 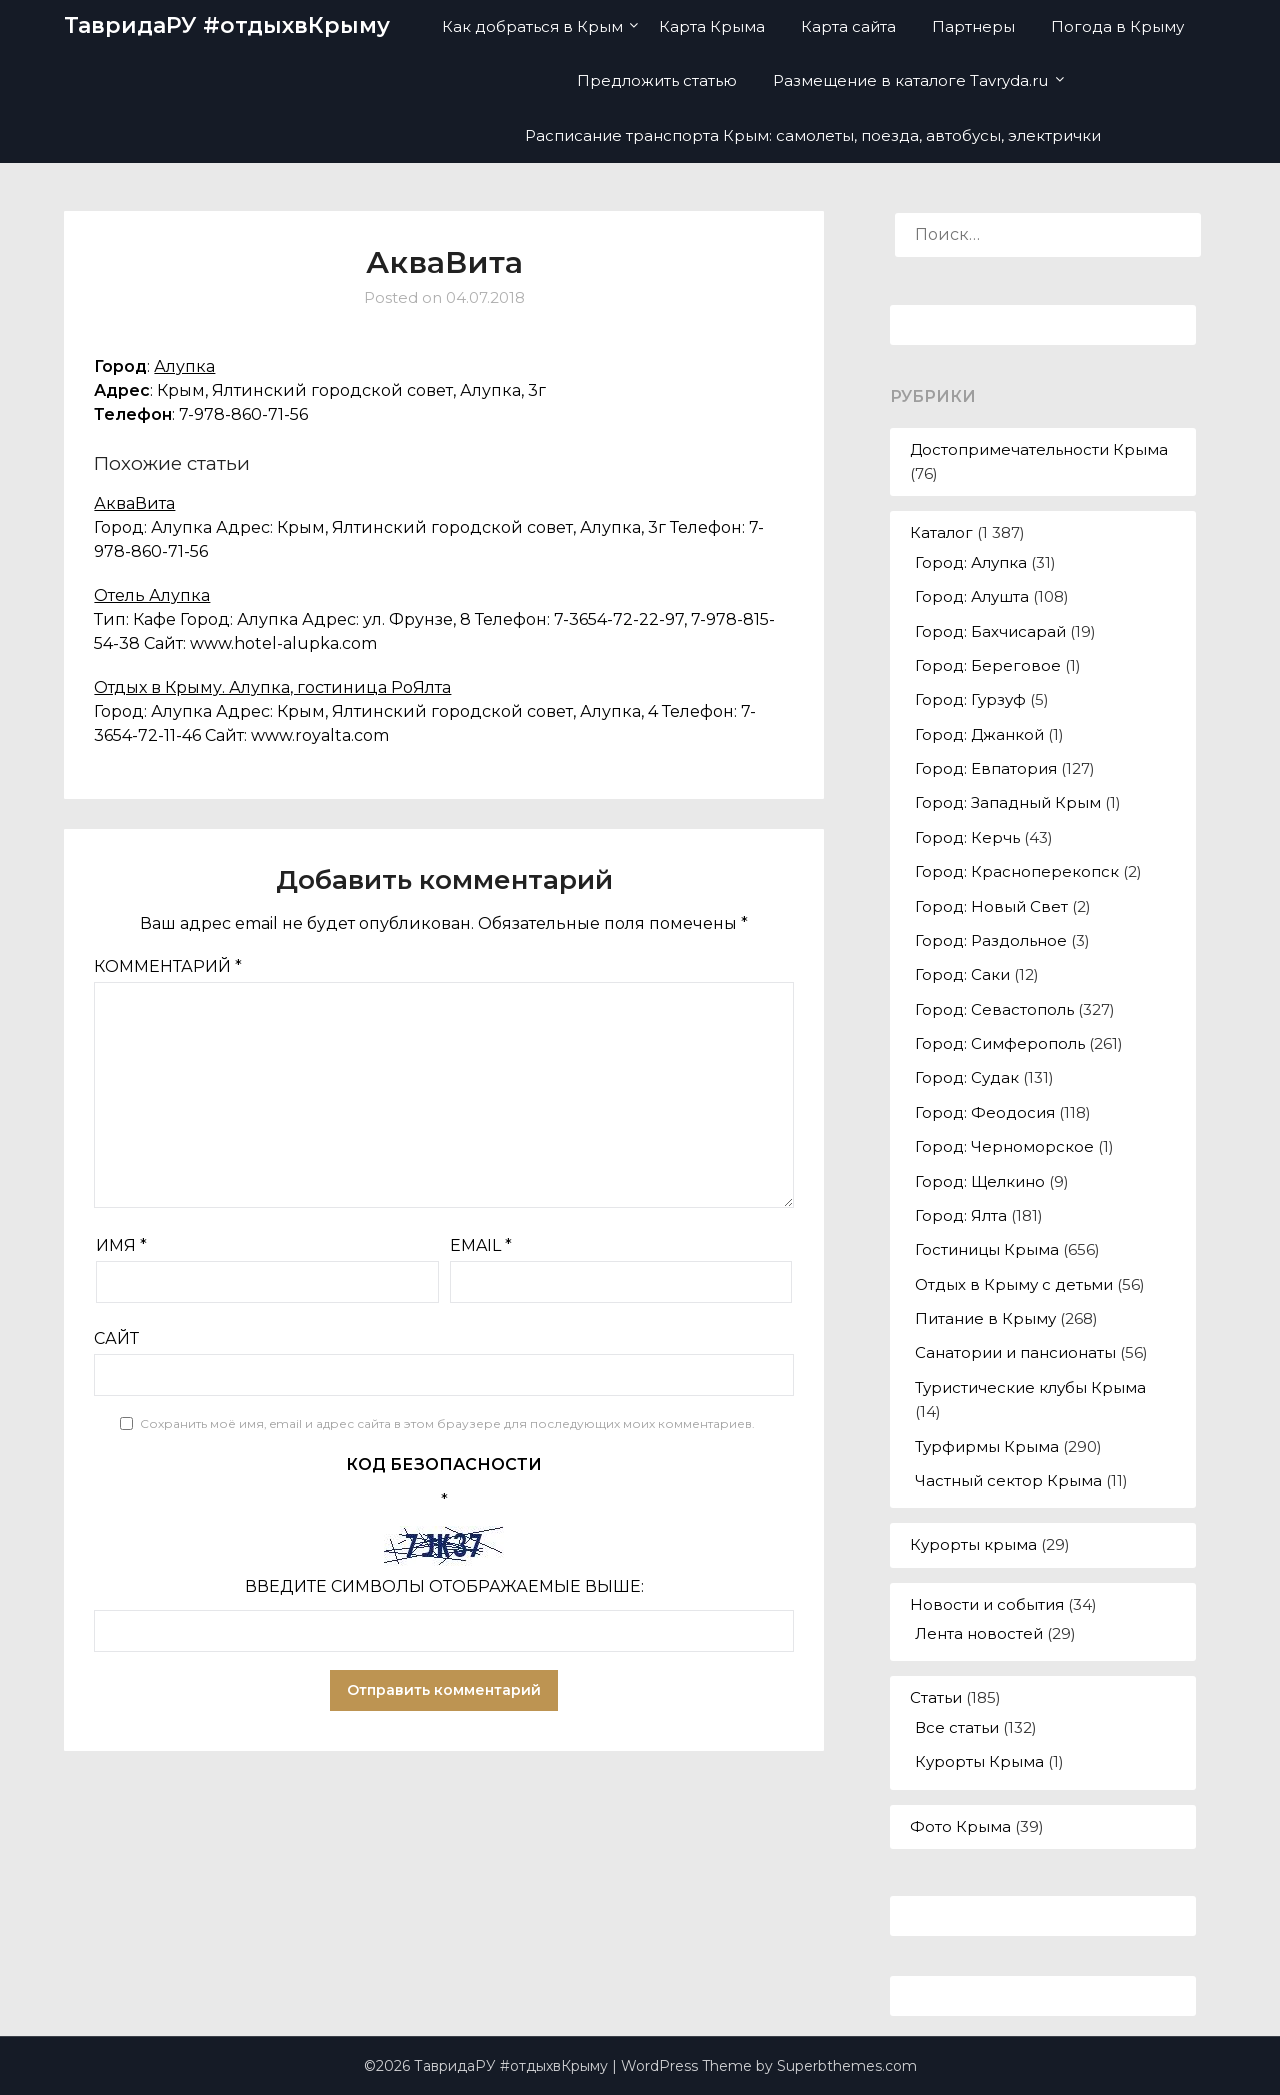 What do you see at coordinates (987, 1604) in the screenshot?
I see `Новости и события` at bounding box center [987, 1604].